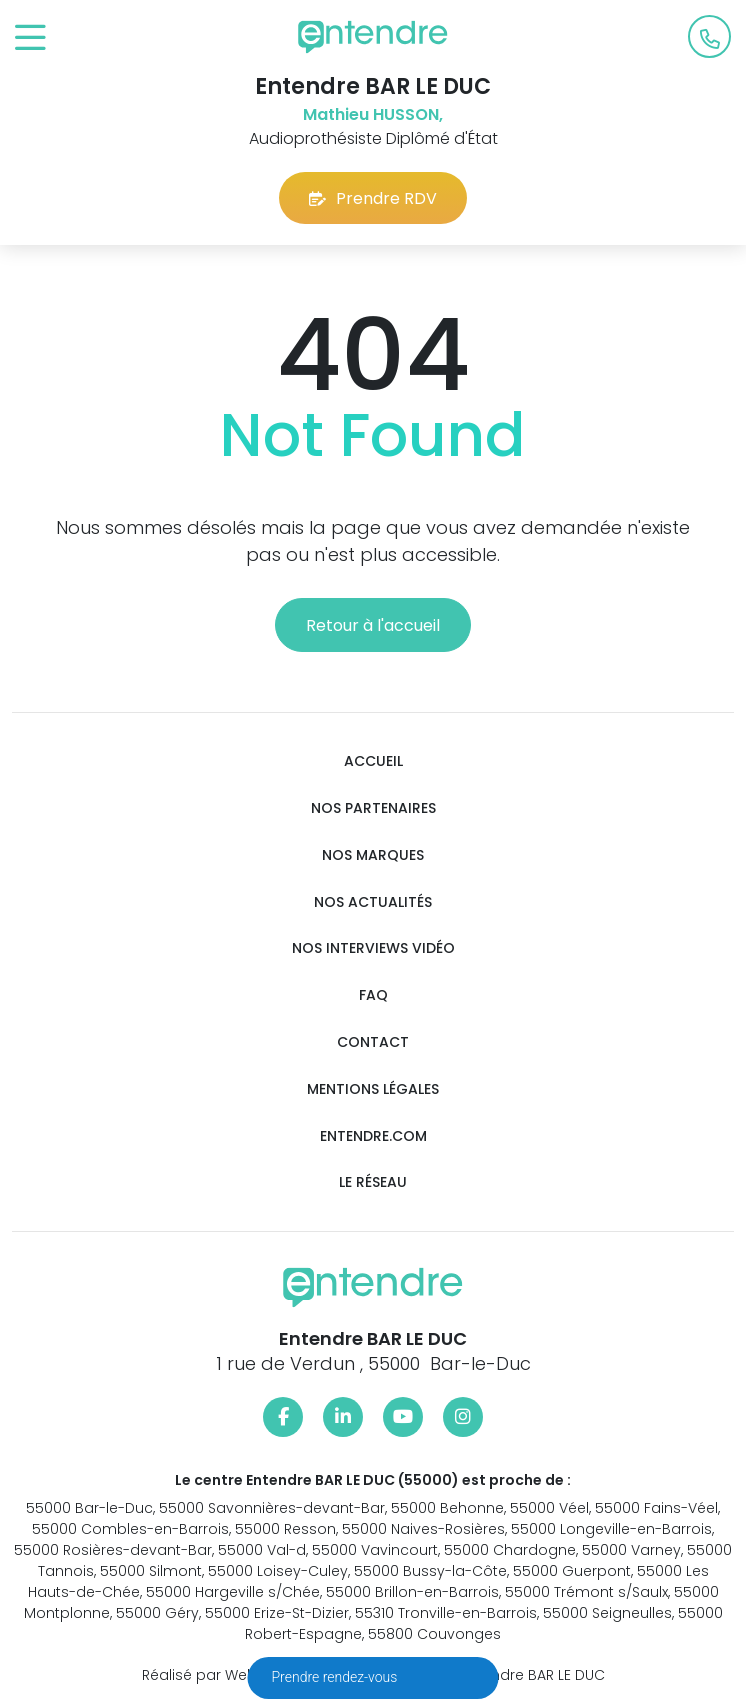 The width and height of the screenshot is (746, 1706). I want to click on Prendre RDV, so click(373, 198).